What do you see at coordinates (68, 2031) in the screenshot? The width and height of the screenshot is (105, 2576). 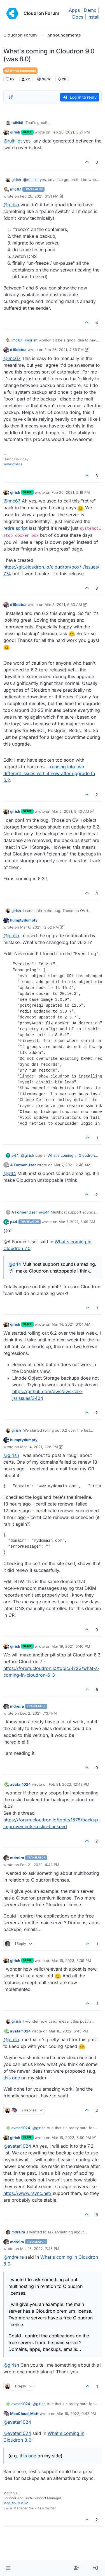 I see `Mar 16, 2022, 5:43 PM` at bounding box center [68, 2031].